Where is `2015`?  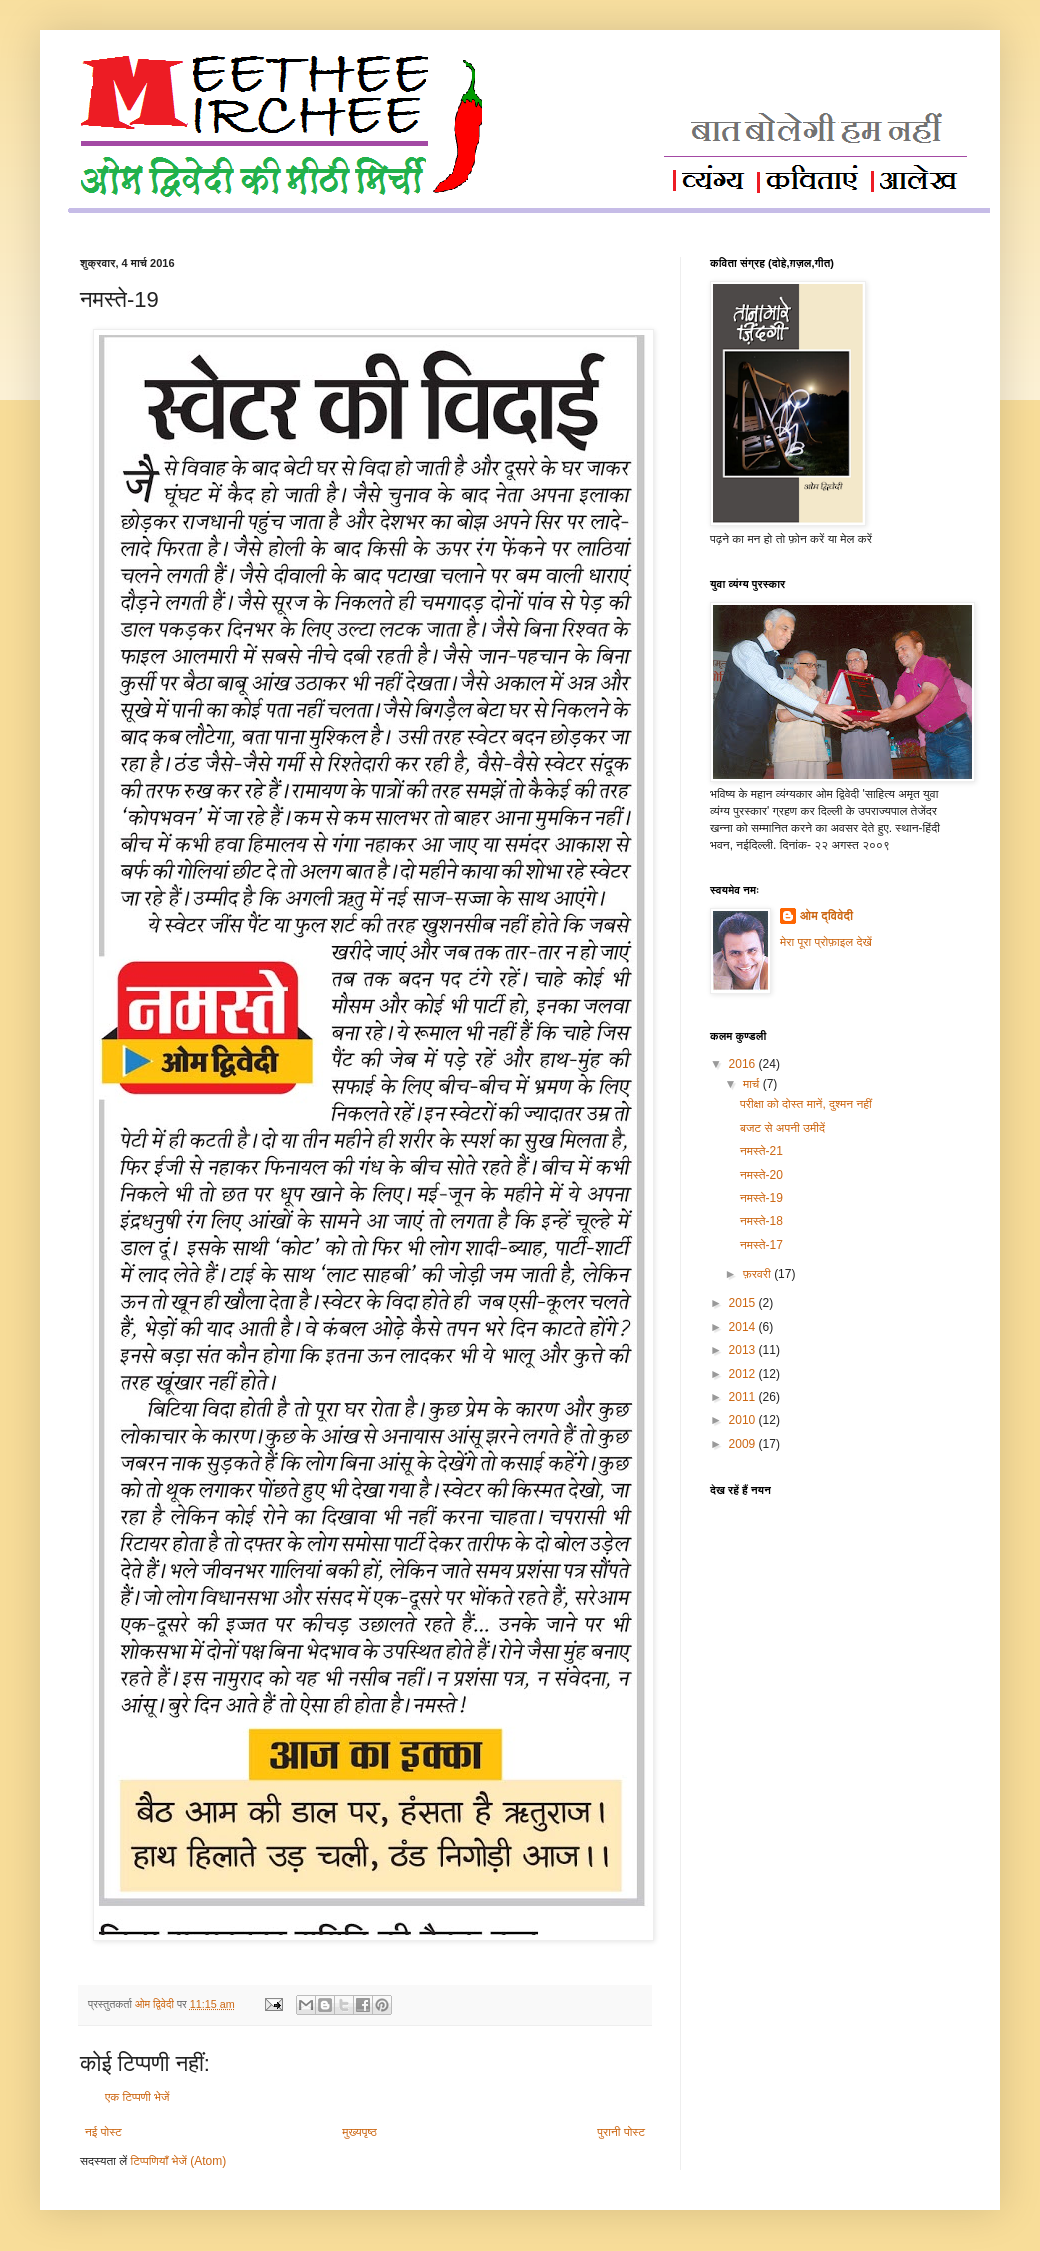 2015 is located at coordinates (744, 1303).